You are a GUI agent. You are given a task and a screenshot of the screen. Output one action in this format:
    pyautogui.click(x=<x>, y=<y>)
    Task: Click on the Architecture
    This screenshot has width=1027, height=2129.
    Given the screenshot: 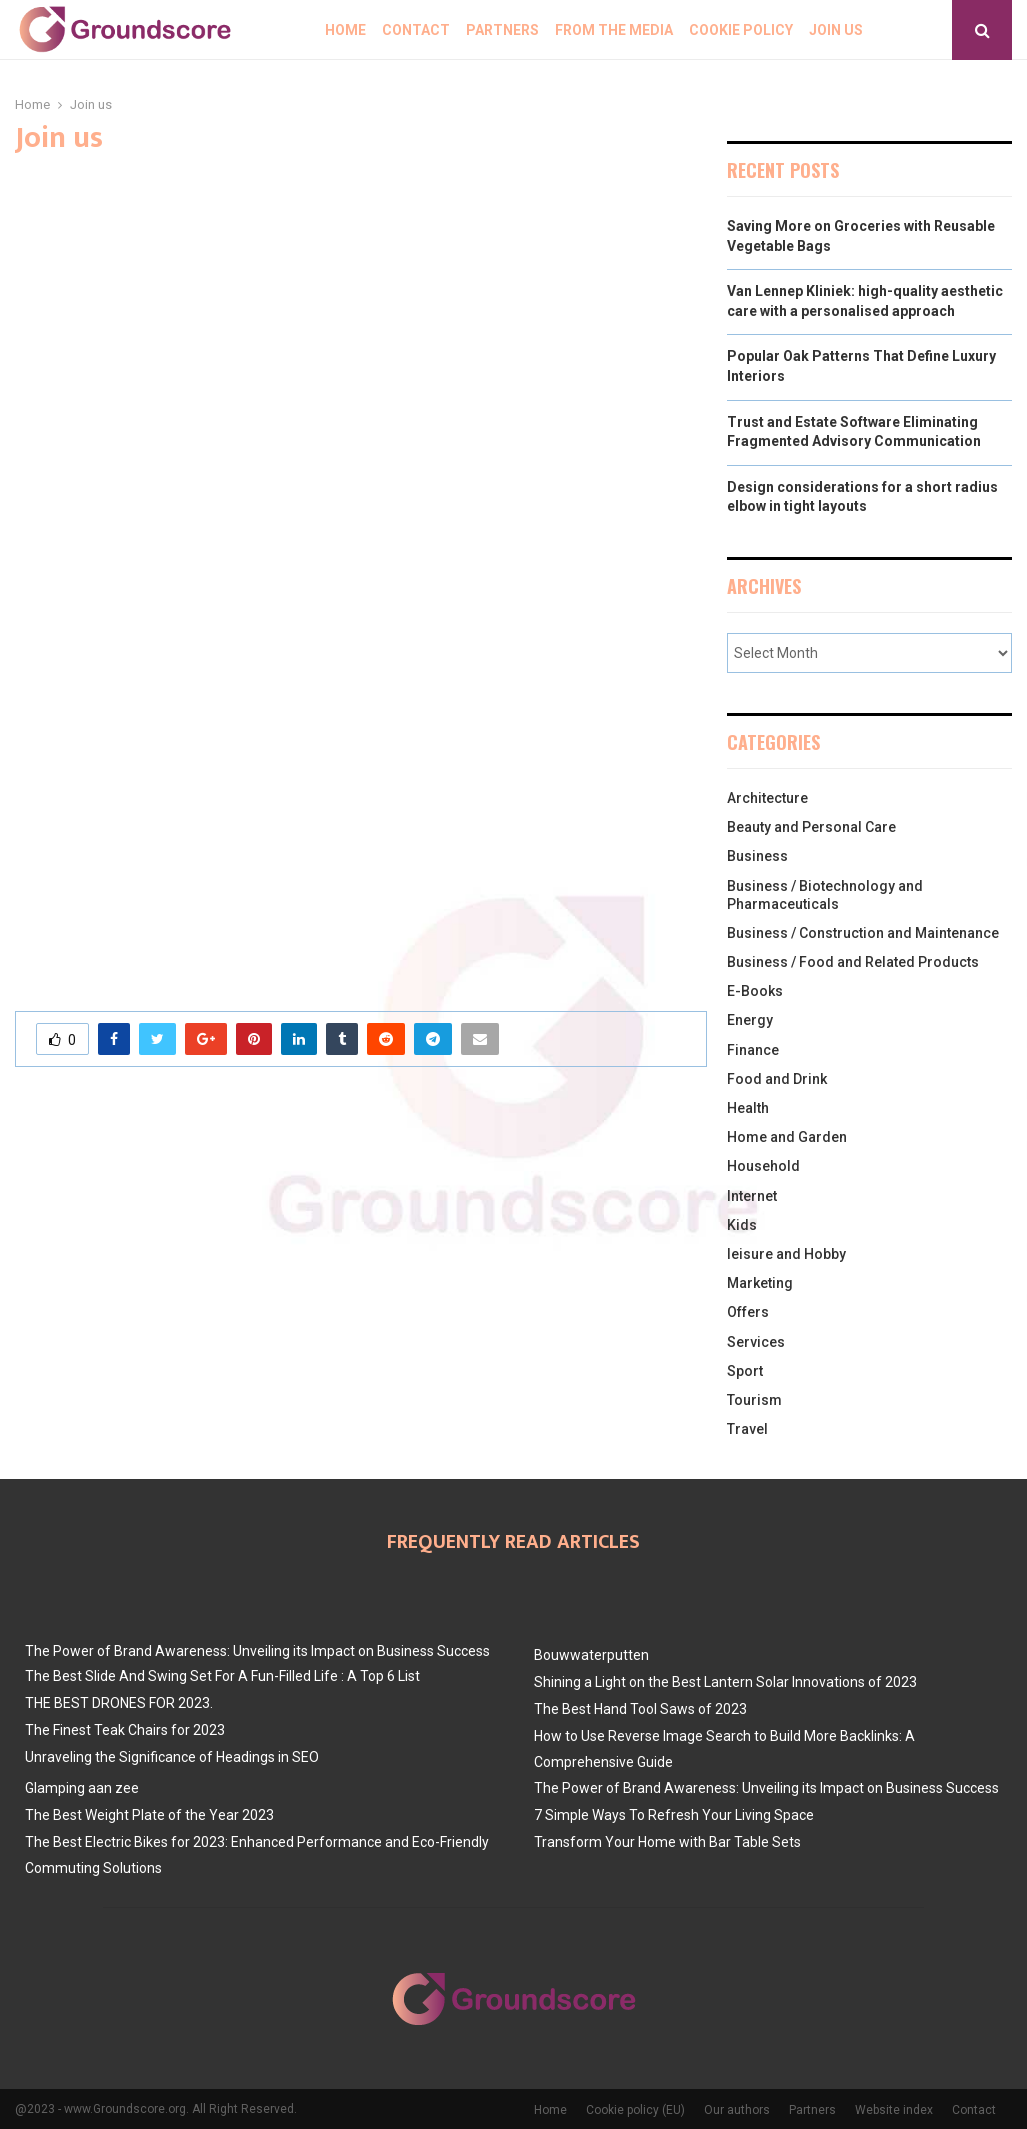 What is the action you would take?
    pyautogui.click(x=767, y=798)
    